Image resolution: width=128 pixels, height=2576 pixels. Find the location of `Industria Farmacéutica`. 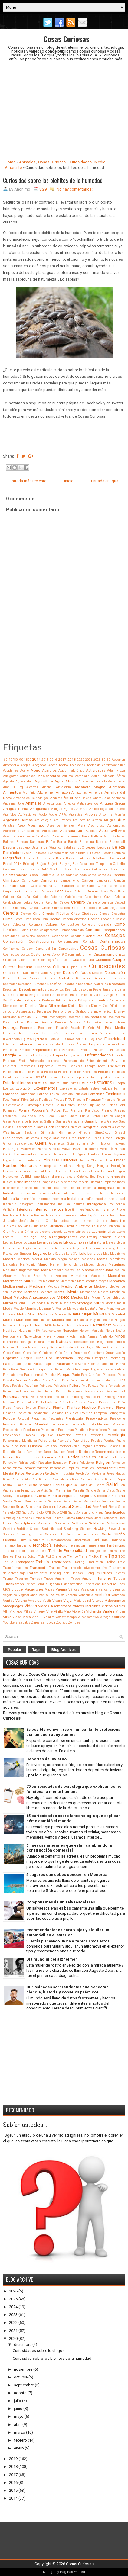

Industria Farmacéutica is located at coordinates (41, 1193).